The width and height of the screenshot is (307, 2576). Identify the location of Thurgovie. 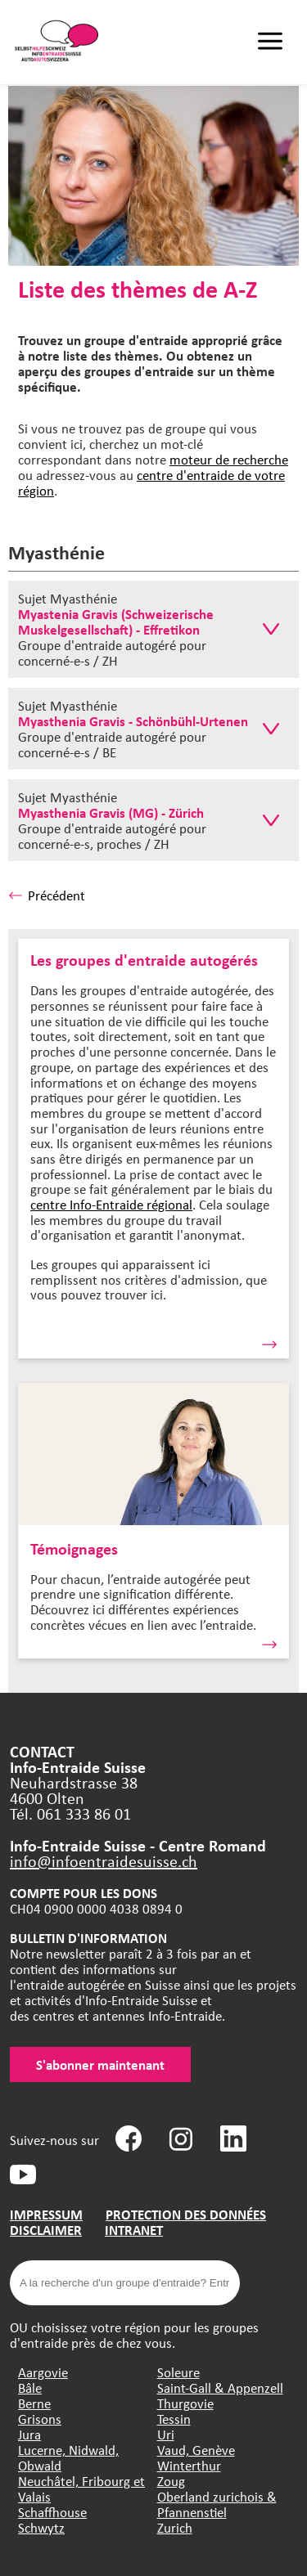
(185, 2403).